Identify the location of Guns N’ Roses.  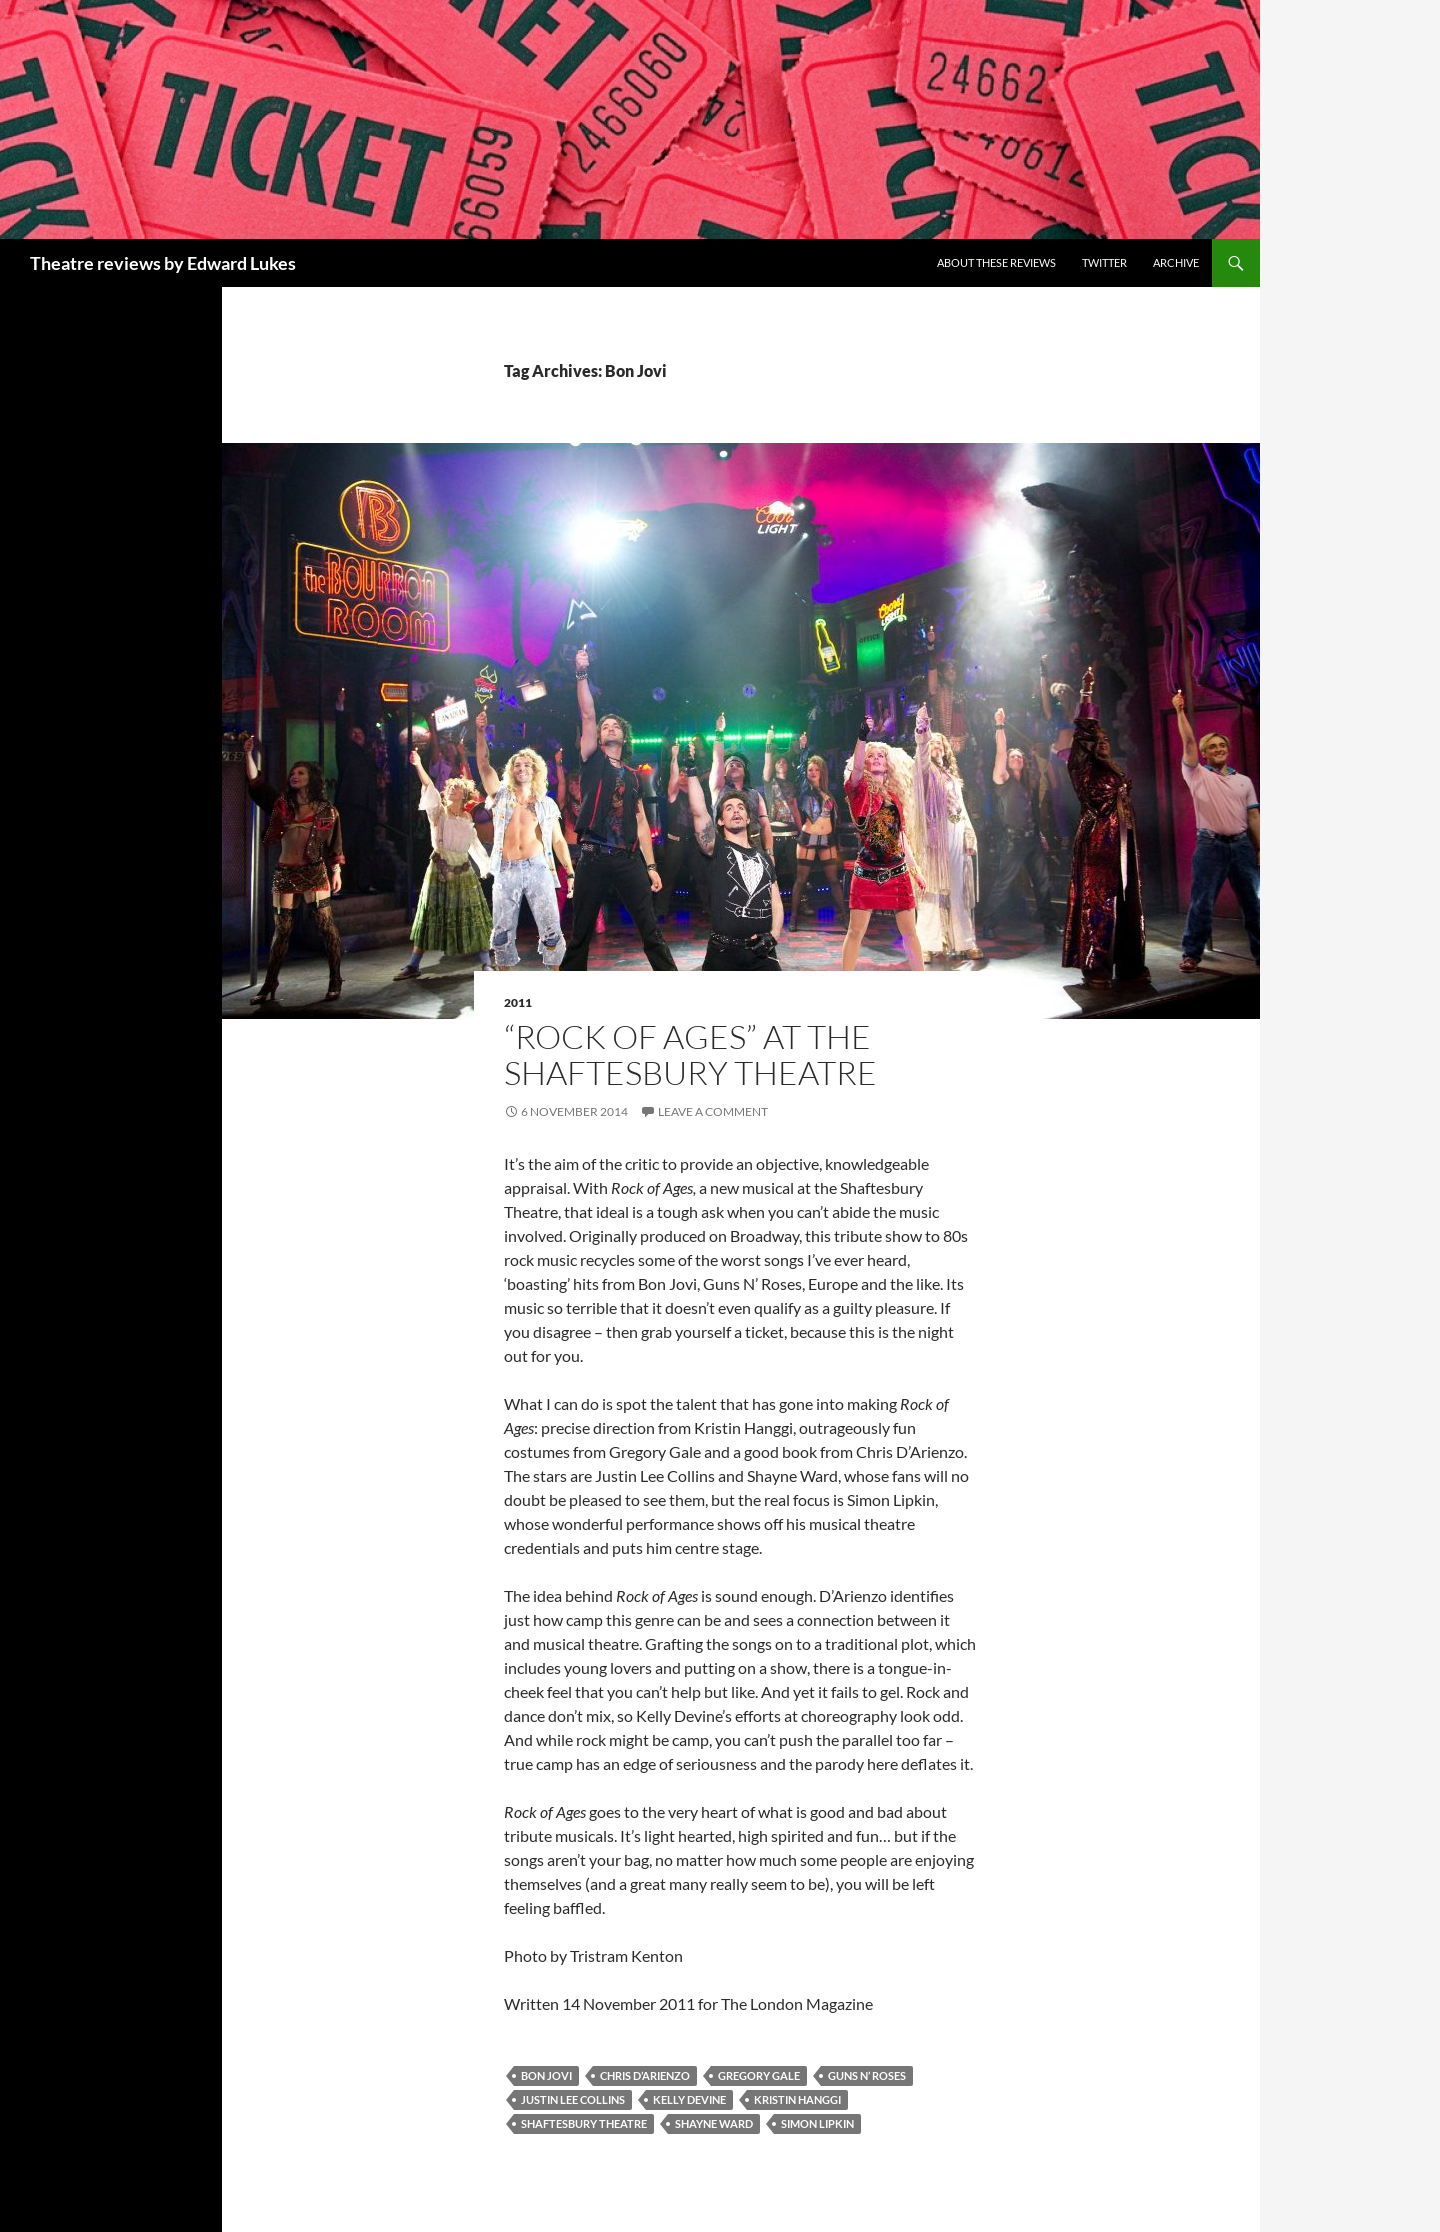
(867, 2075).